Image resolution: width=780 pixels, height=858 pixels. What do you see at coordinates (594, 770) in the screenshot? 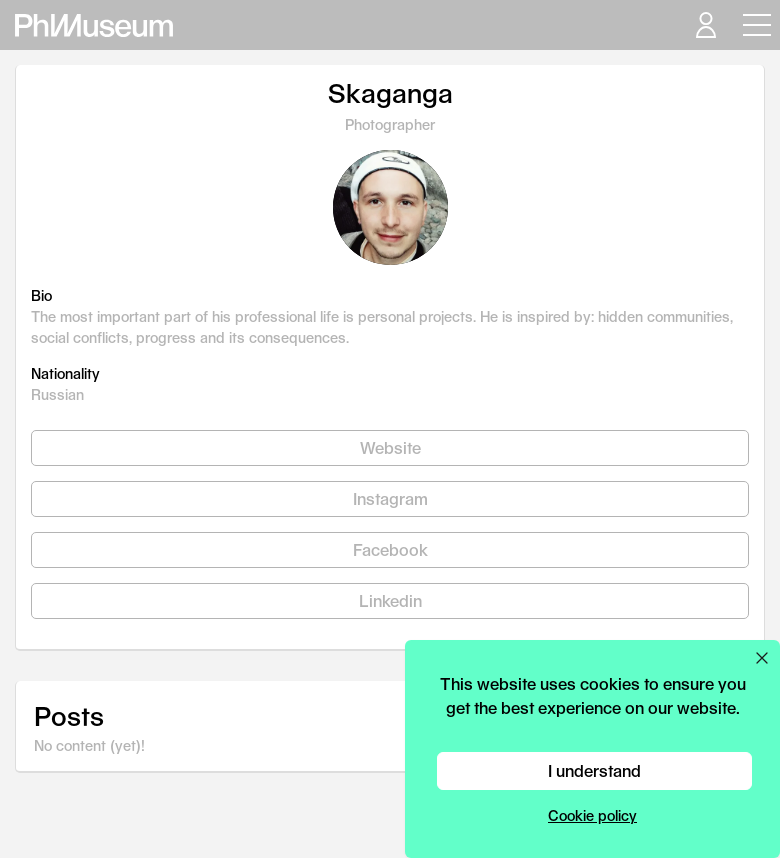
I see `I understand` at bounding box center [594, 770].